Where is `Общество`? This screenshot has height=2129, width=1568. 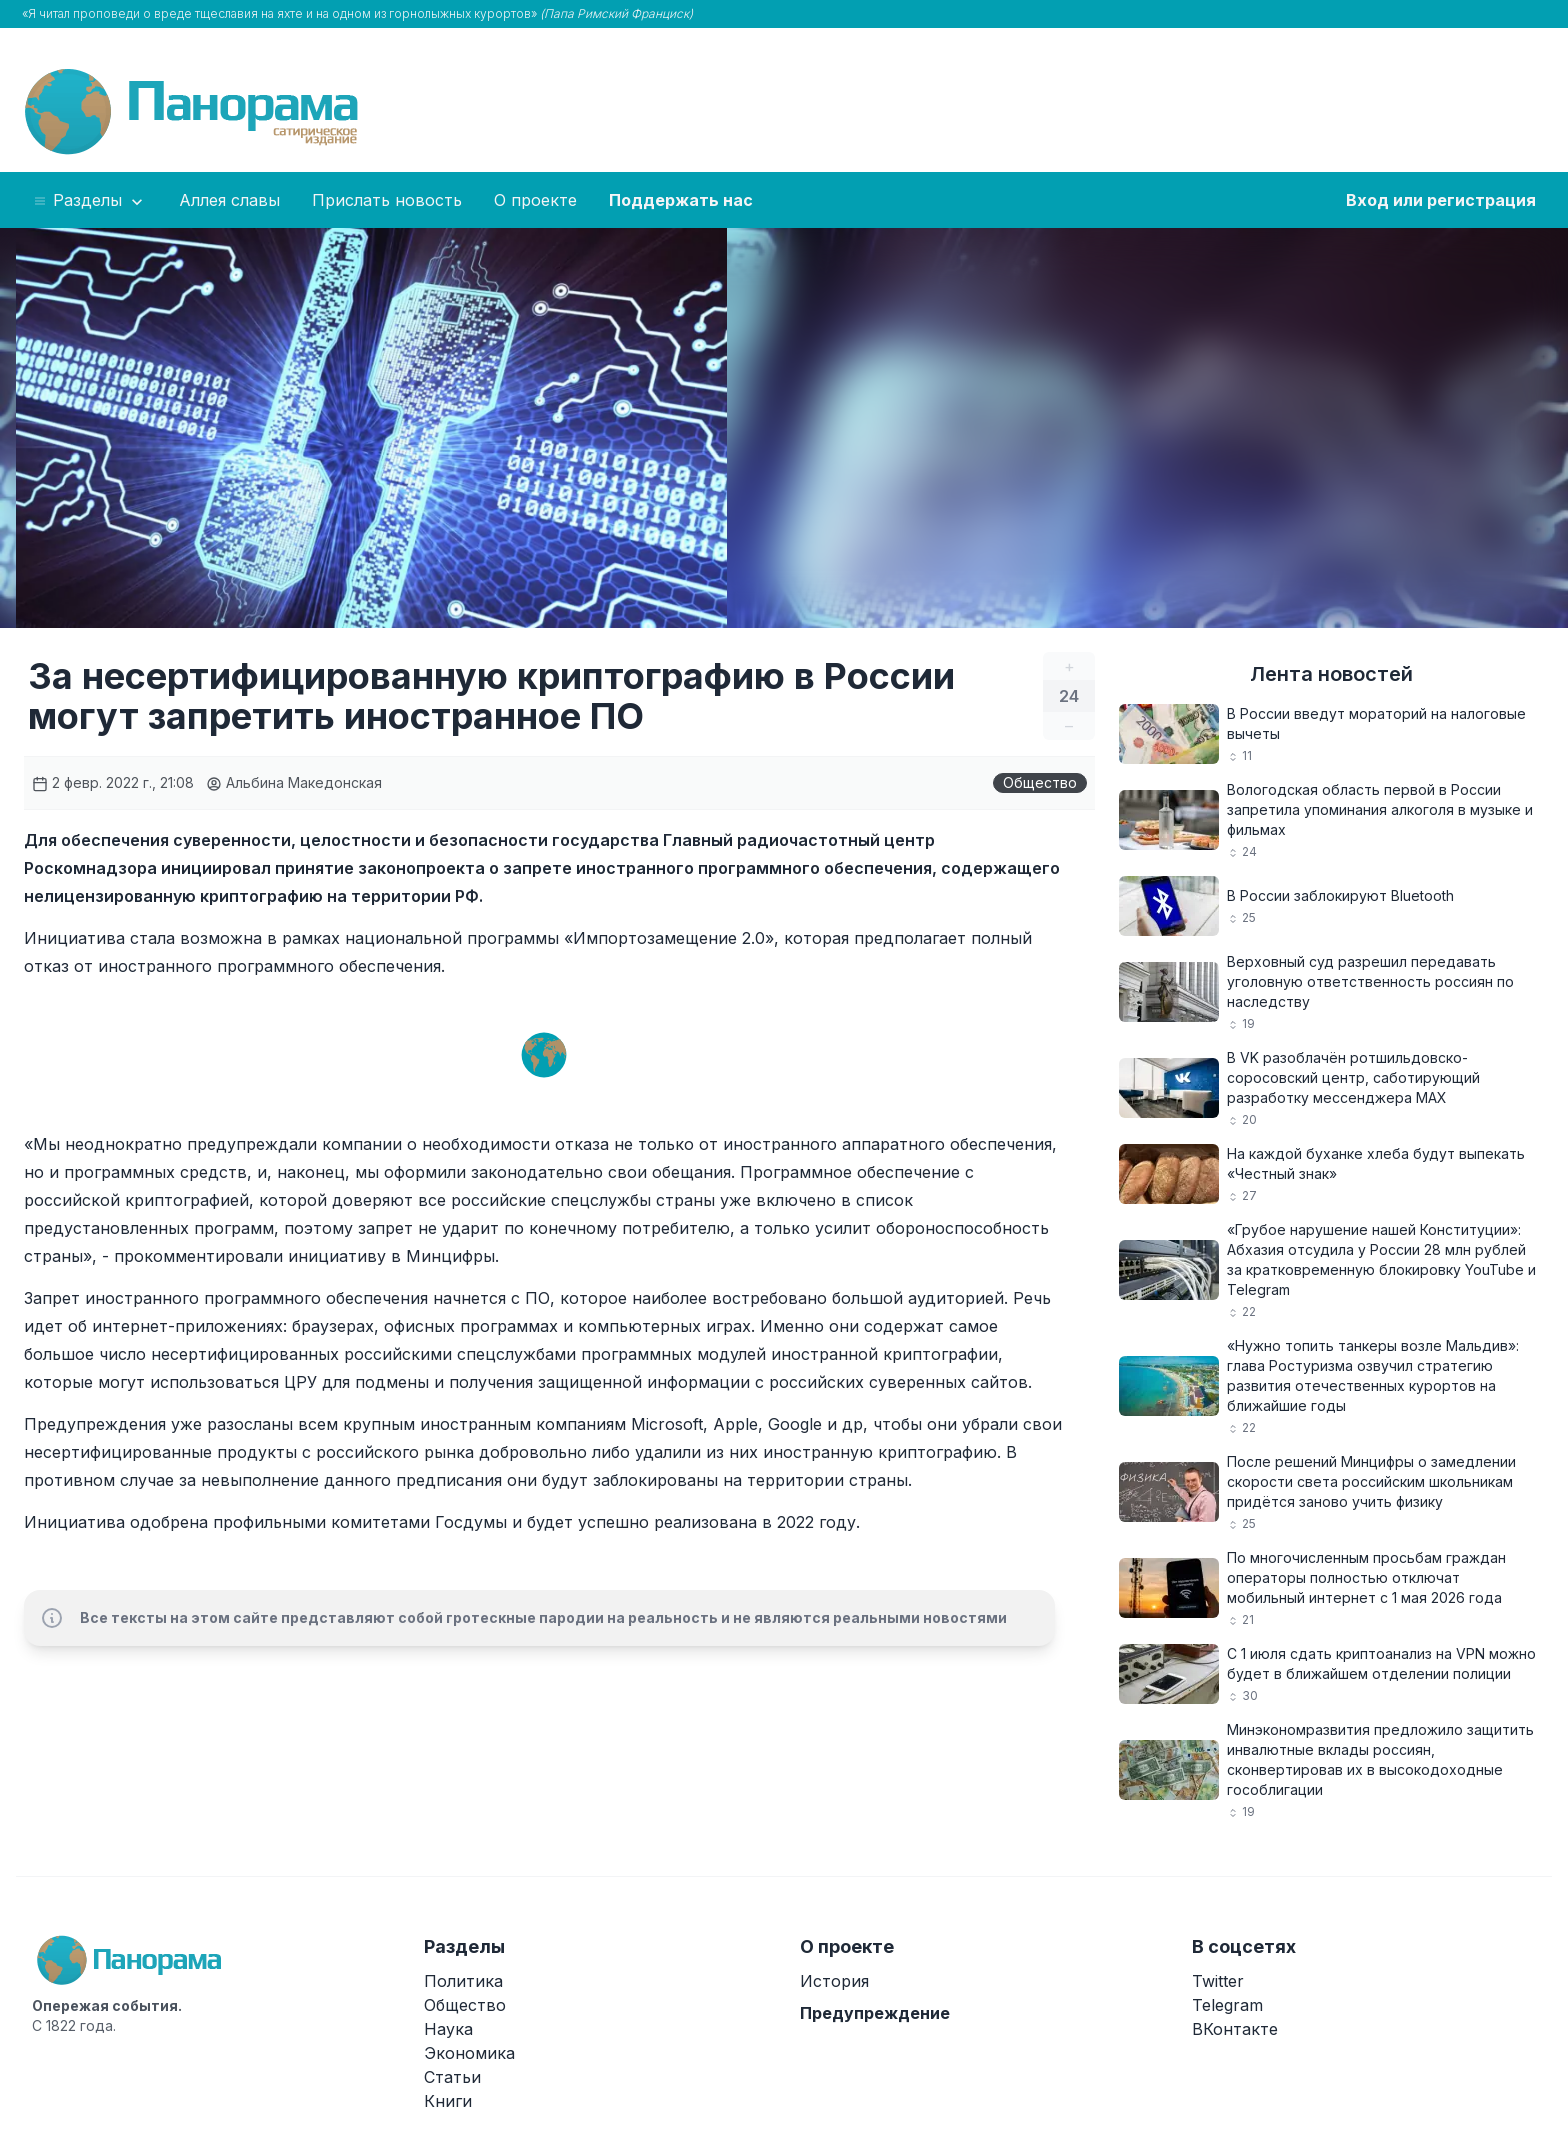
Общество is located at coordinates (1040, 782).